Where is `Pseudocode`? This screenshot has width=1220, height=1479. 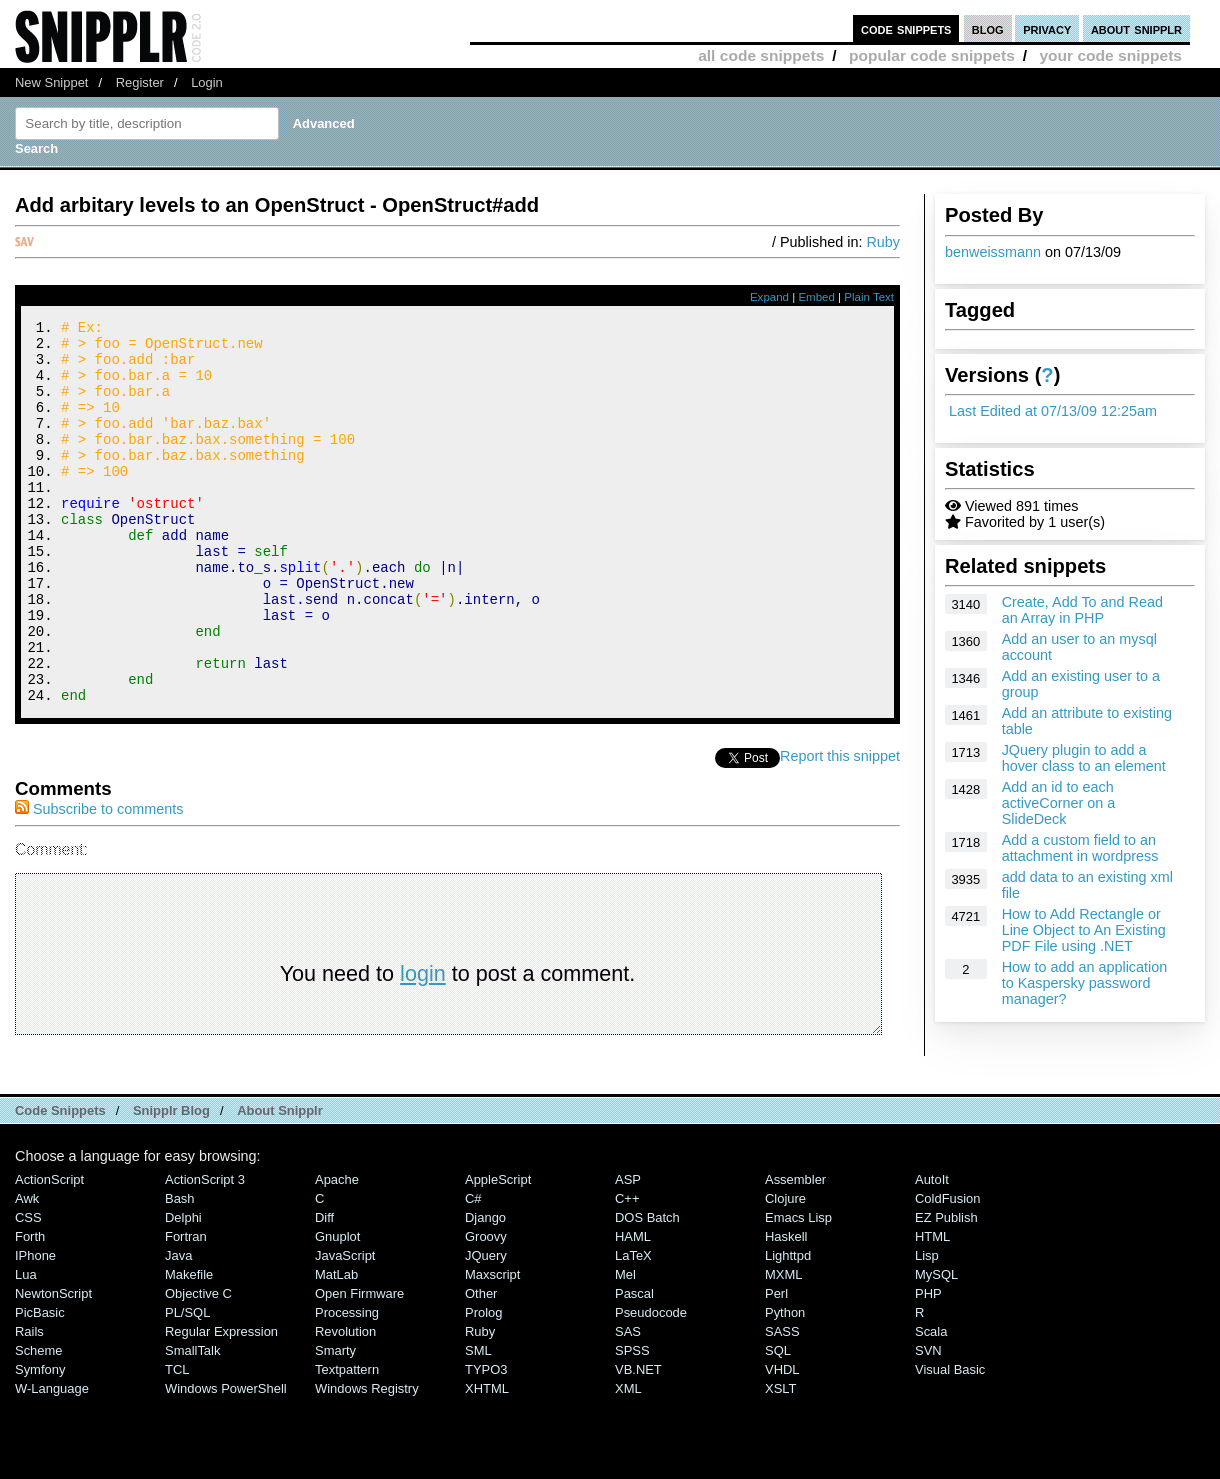 Pseudocode is located at coordinates (651, 1384).